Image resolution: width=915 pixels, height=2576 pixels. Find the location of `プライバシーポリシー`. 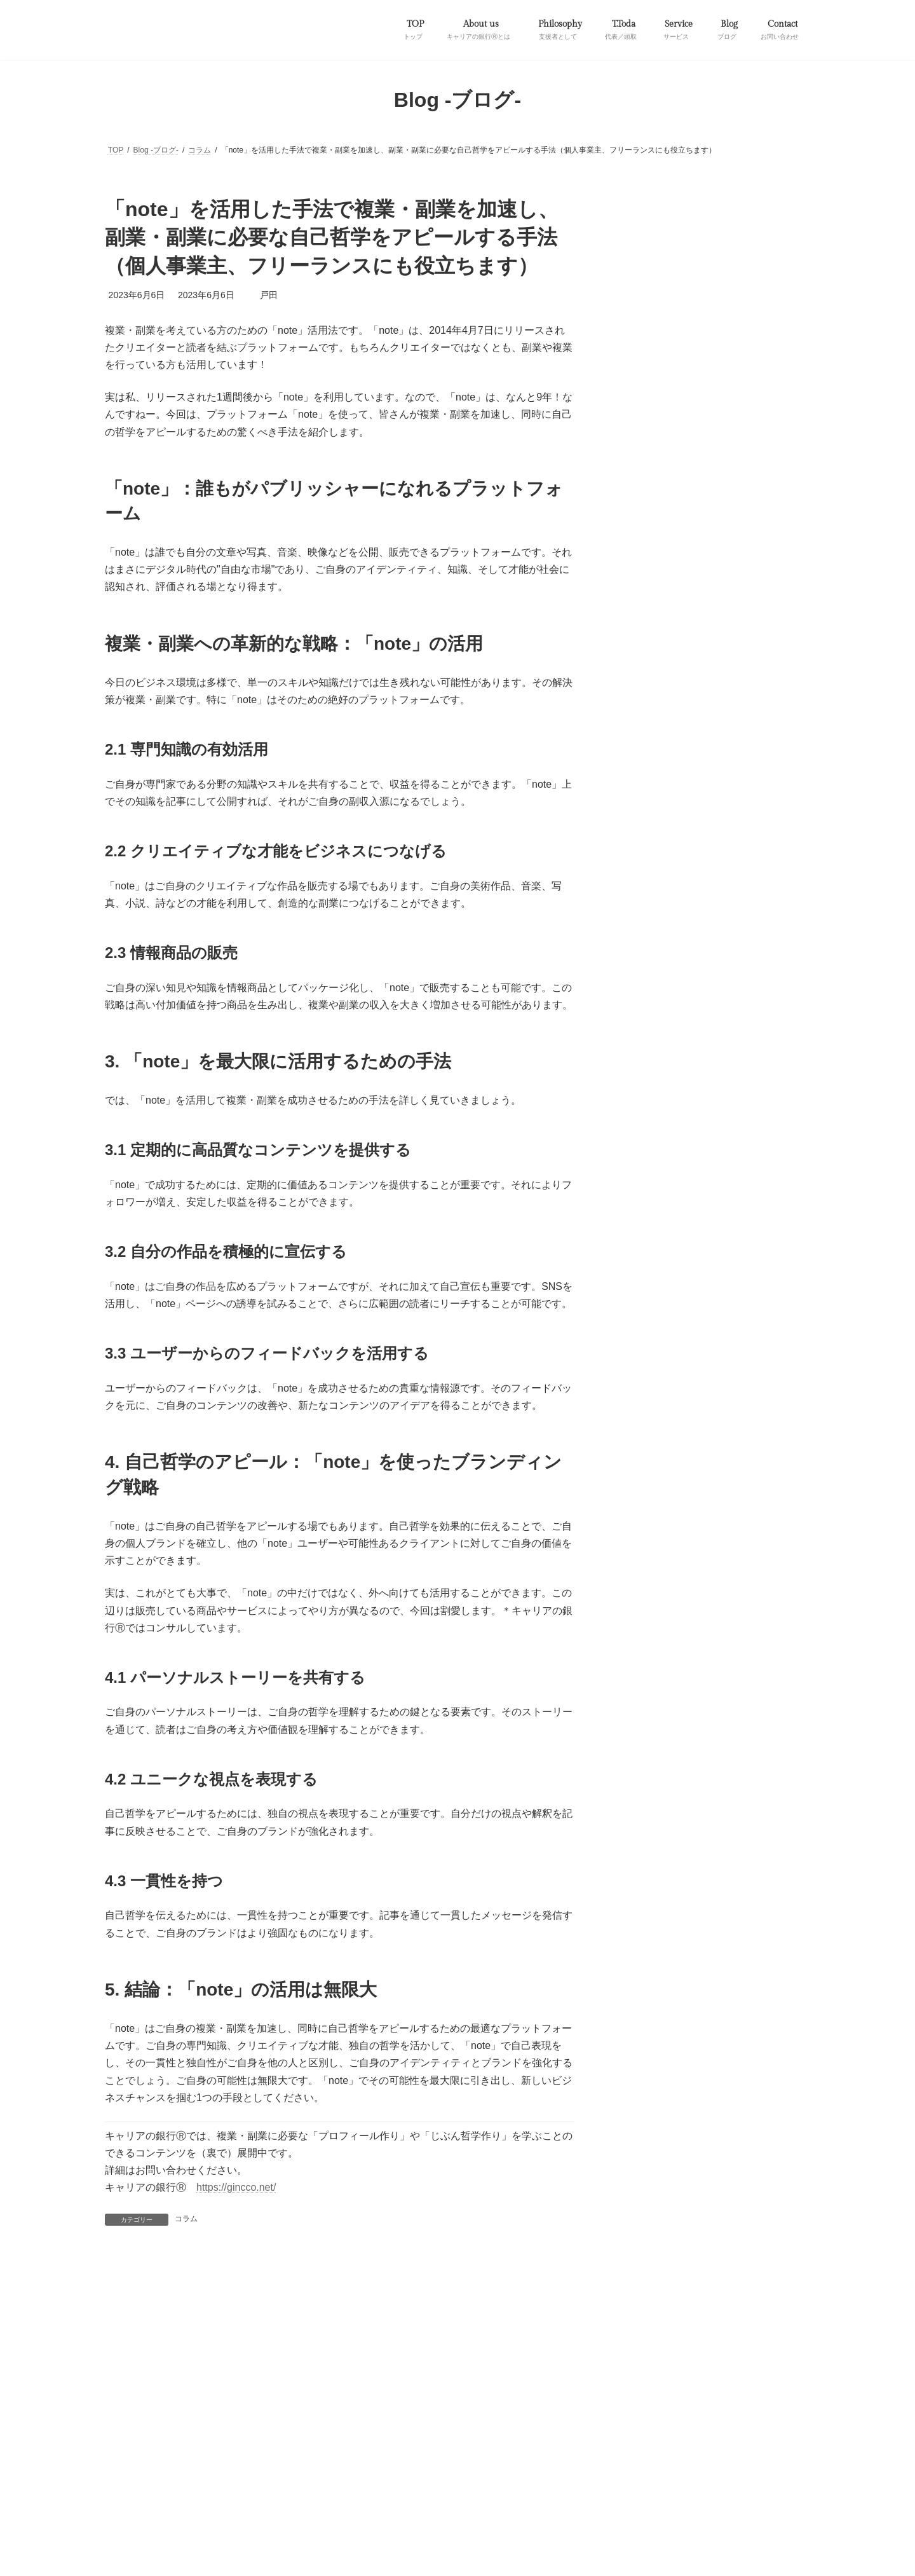

プライバシーポリシー is located at coordinates (154, 2430).